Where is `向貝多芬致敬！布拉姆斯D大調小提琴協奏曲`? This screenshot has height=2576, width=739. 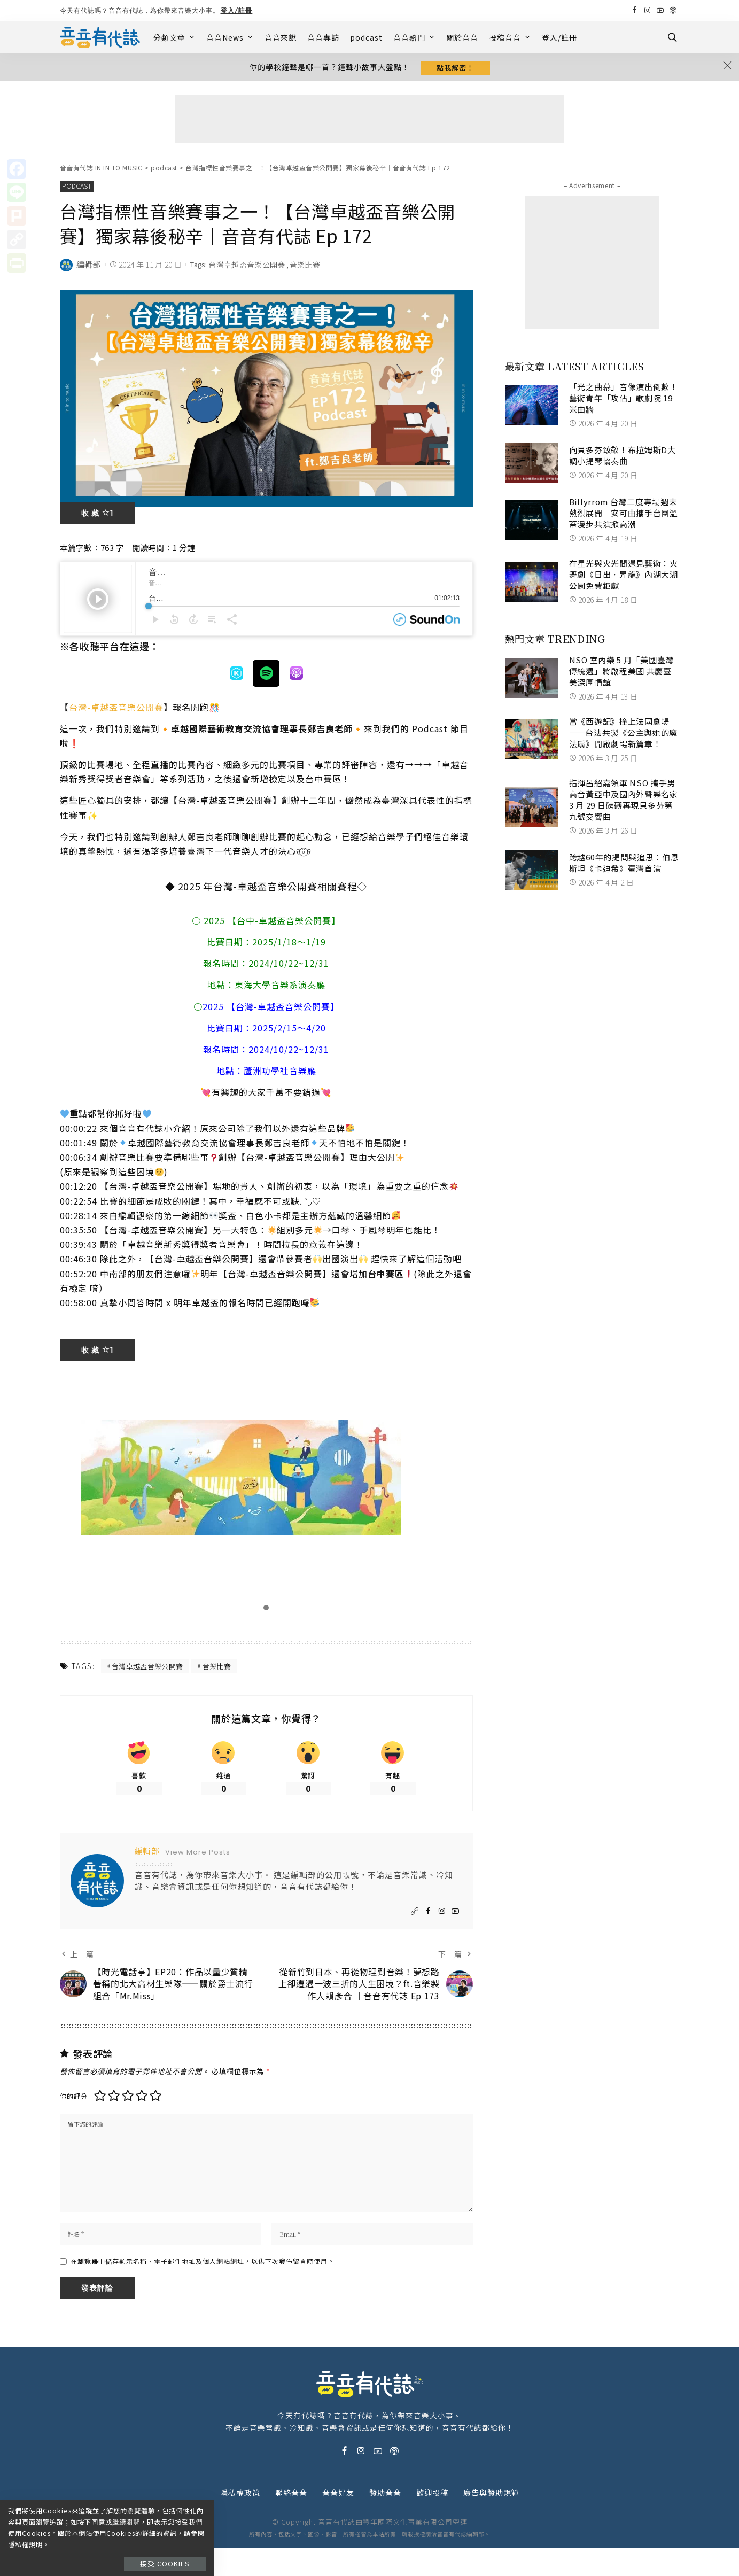
向貝多芬致敬！布拉姆斯D大調小提琴協奏曲 is located at coordinates (622, 457).